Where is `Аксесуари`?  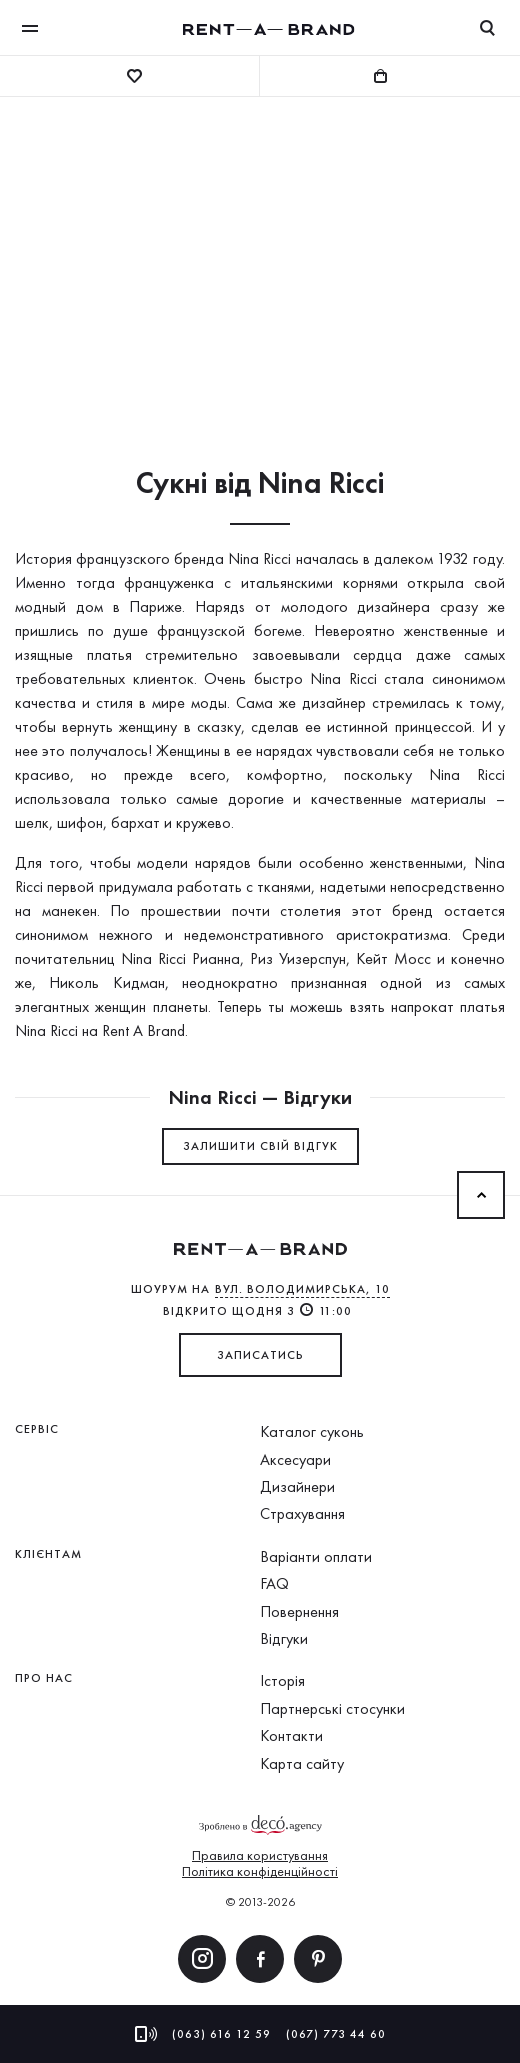
Аксесуари is located at coordinates (295, 1459).